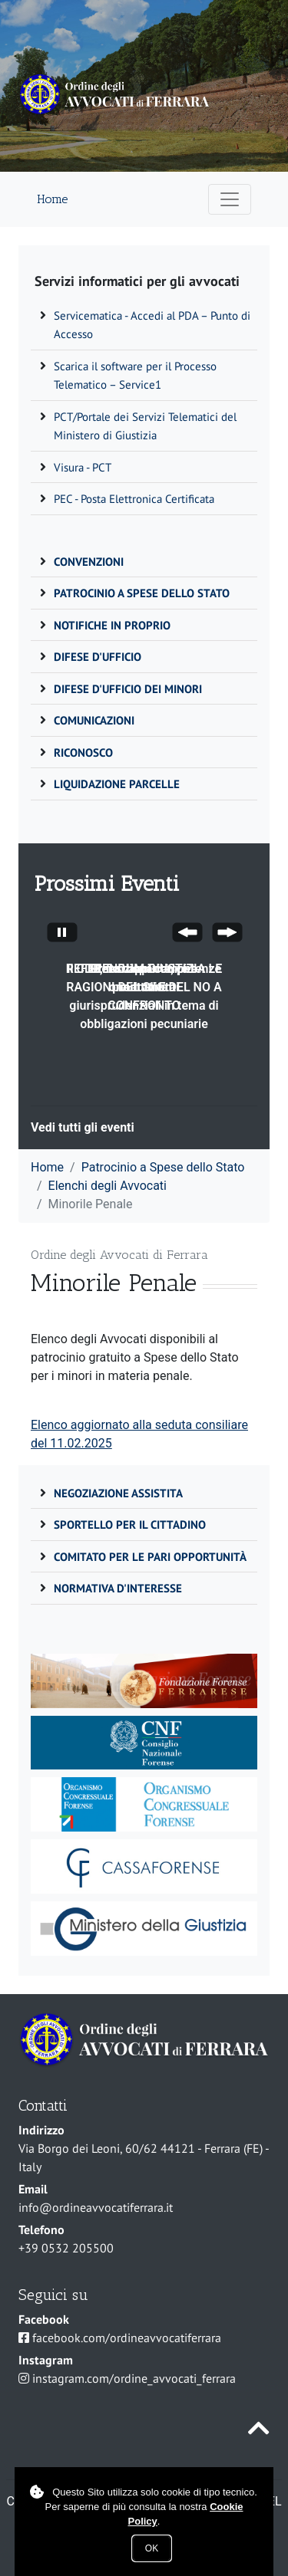 The height and width of the screenshot is (2576, 288). I want to click on facebook.com/ordineavvocatiferrara, so click(126, 2337).